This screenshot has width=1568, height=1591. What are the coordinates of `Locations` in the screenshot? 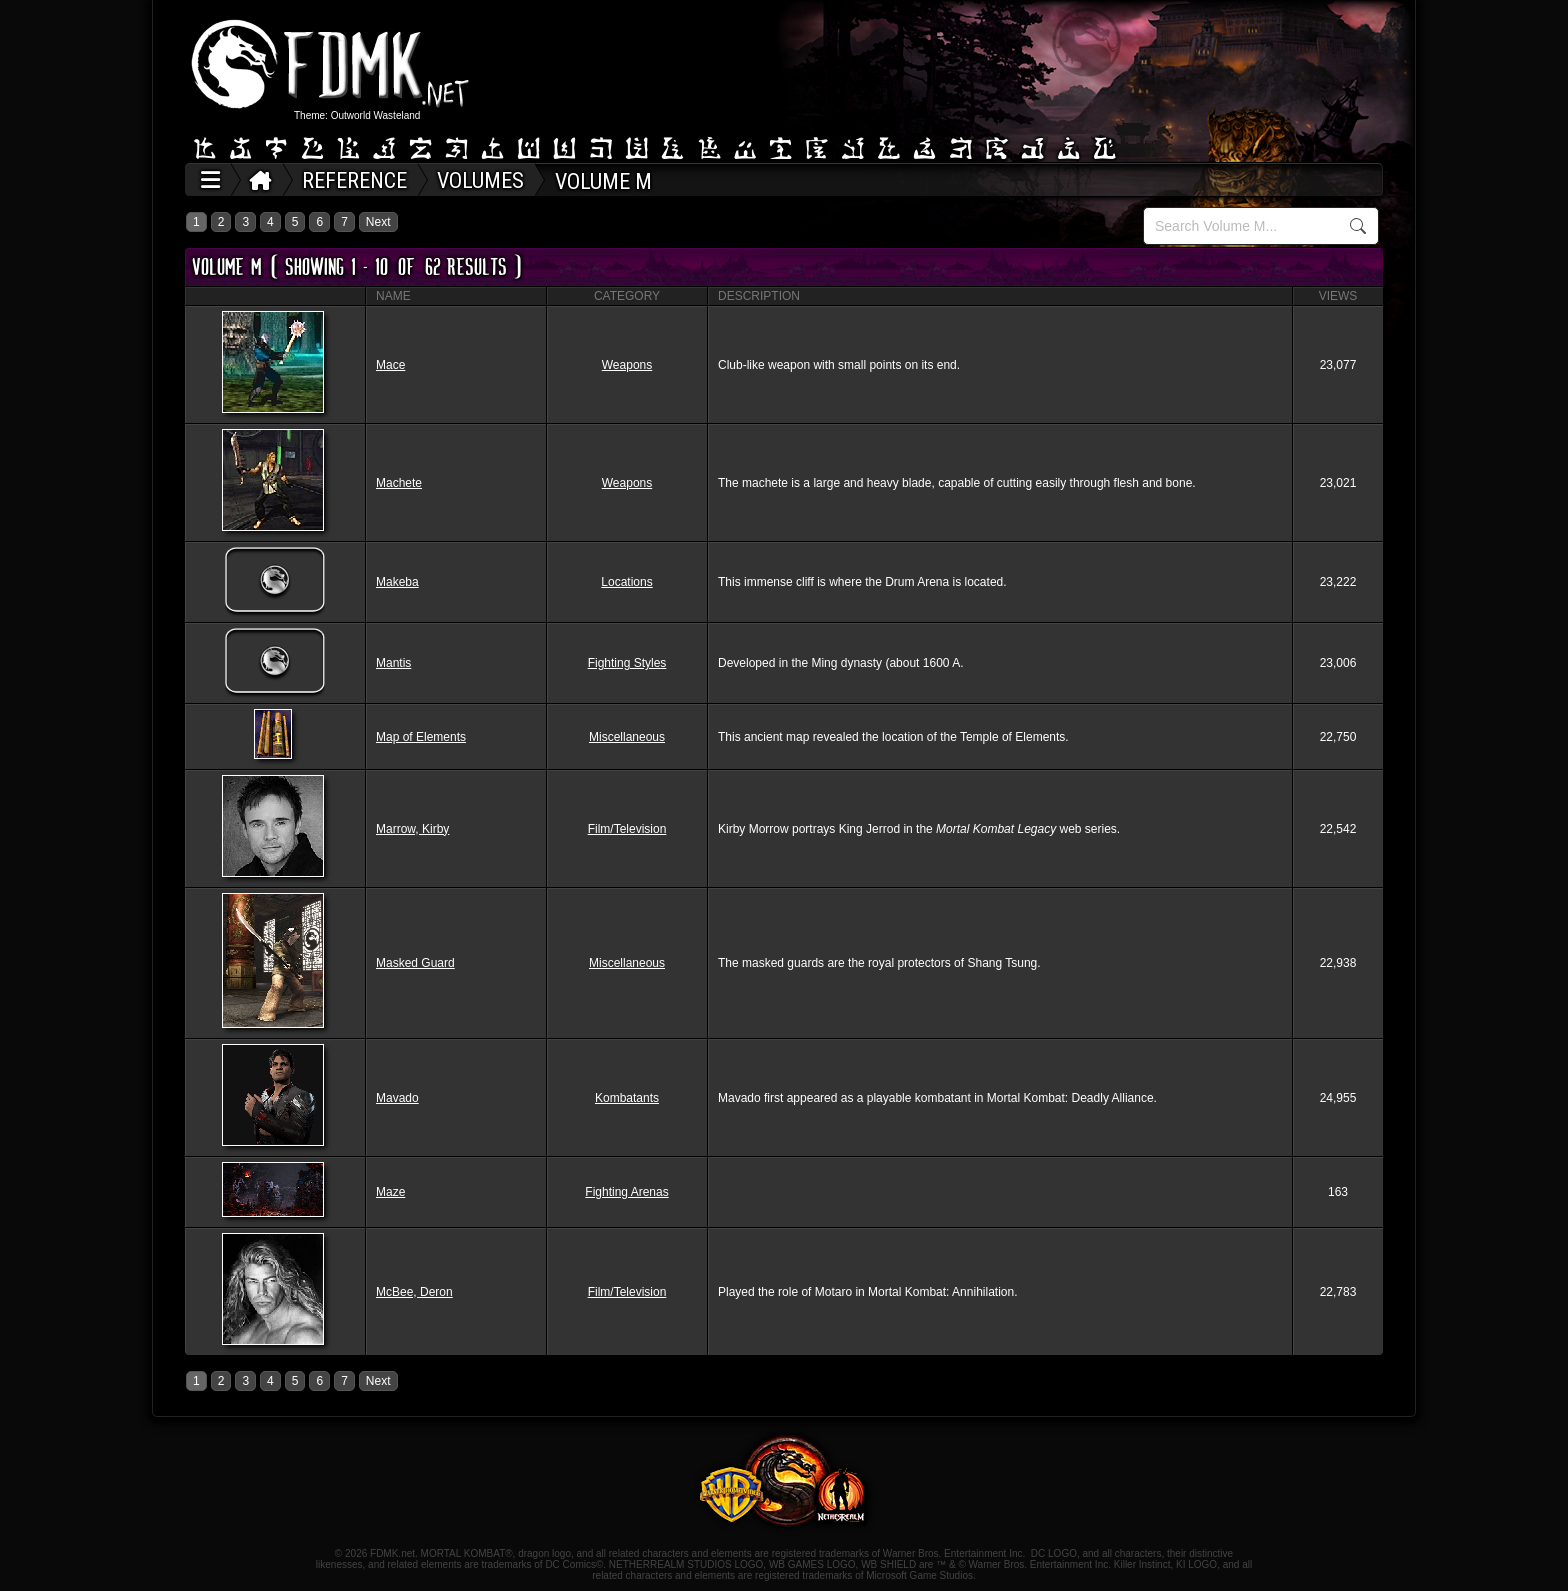 It's located at (626, 582).